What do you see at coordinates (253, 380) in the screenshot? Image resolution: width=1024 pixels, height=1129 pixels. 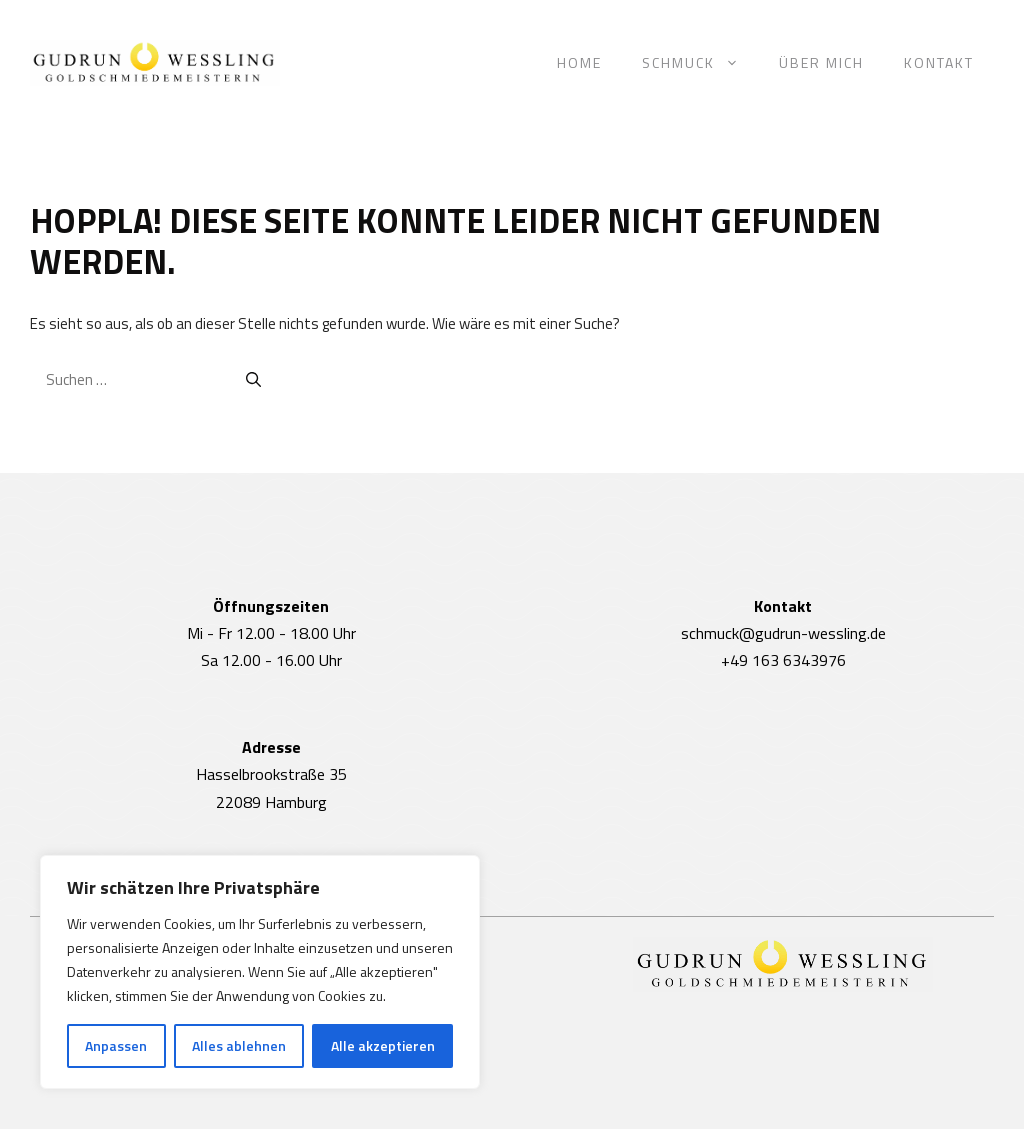 I see `[Suchen]` at bounding box center [253, 380].